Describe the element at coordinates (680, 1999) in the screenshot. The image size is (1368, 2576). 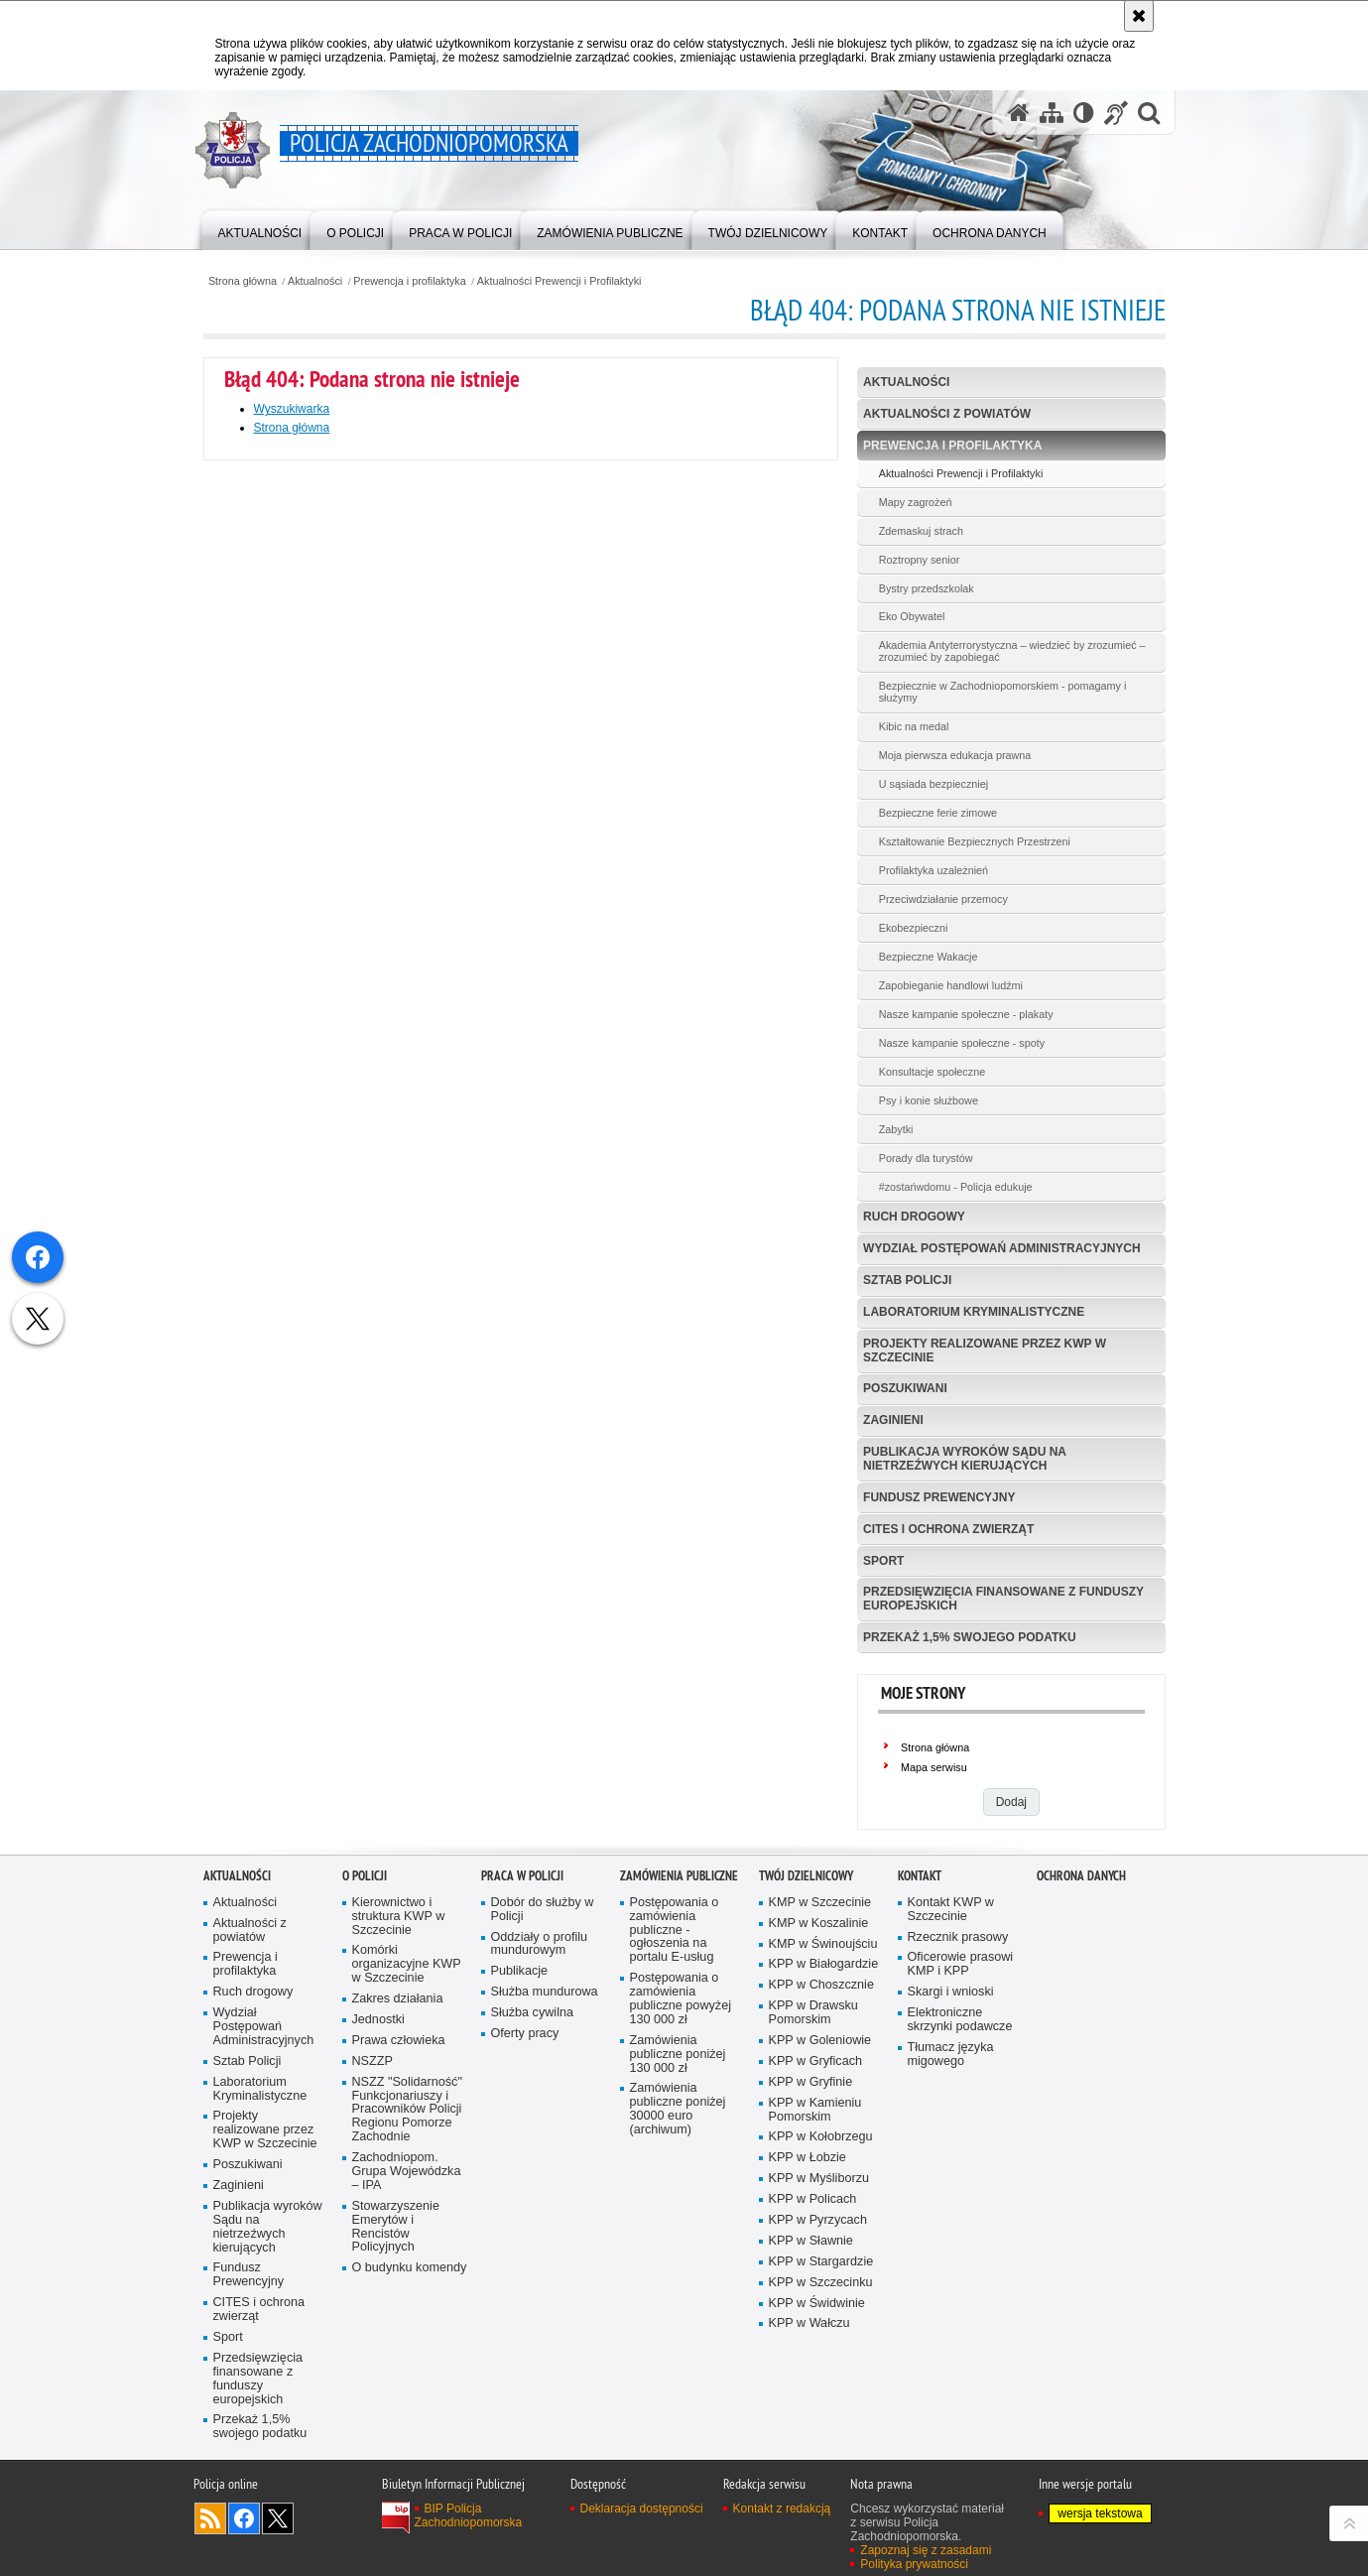
I see `Postępowania o zamówienia publiczne powyżej 130 000 zł` at that location.